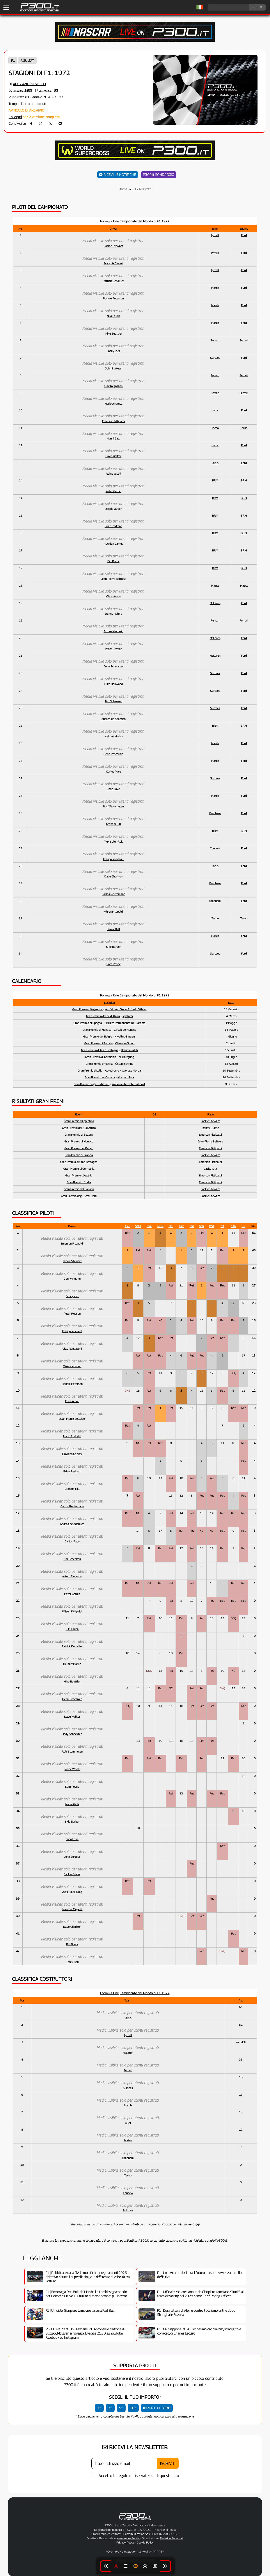 The image size is (270, 2576). What do you see at coordinates (222, 1226) in the screenshot?
I see `ITA` at bounding box center [222, 1226].